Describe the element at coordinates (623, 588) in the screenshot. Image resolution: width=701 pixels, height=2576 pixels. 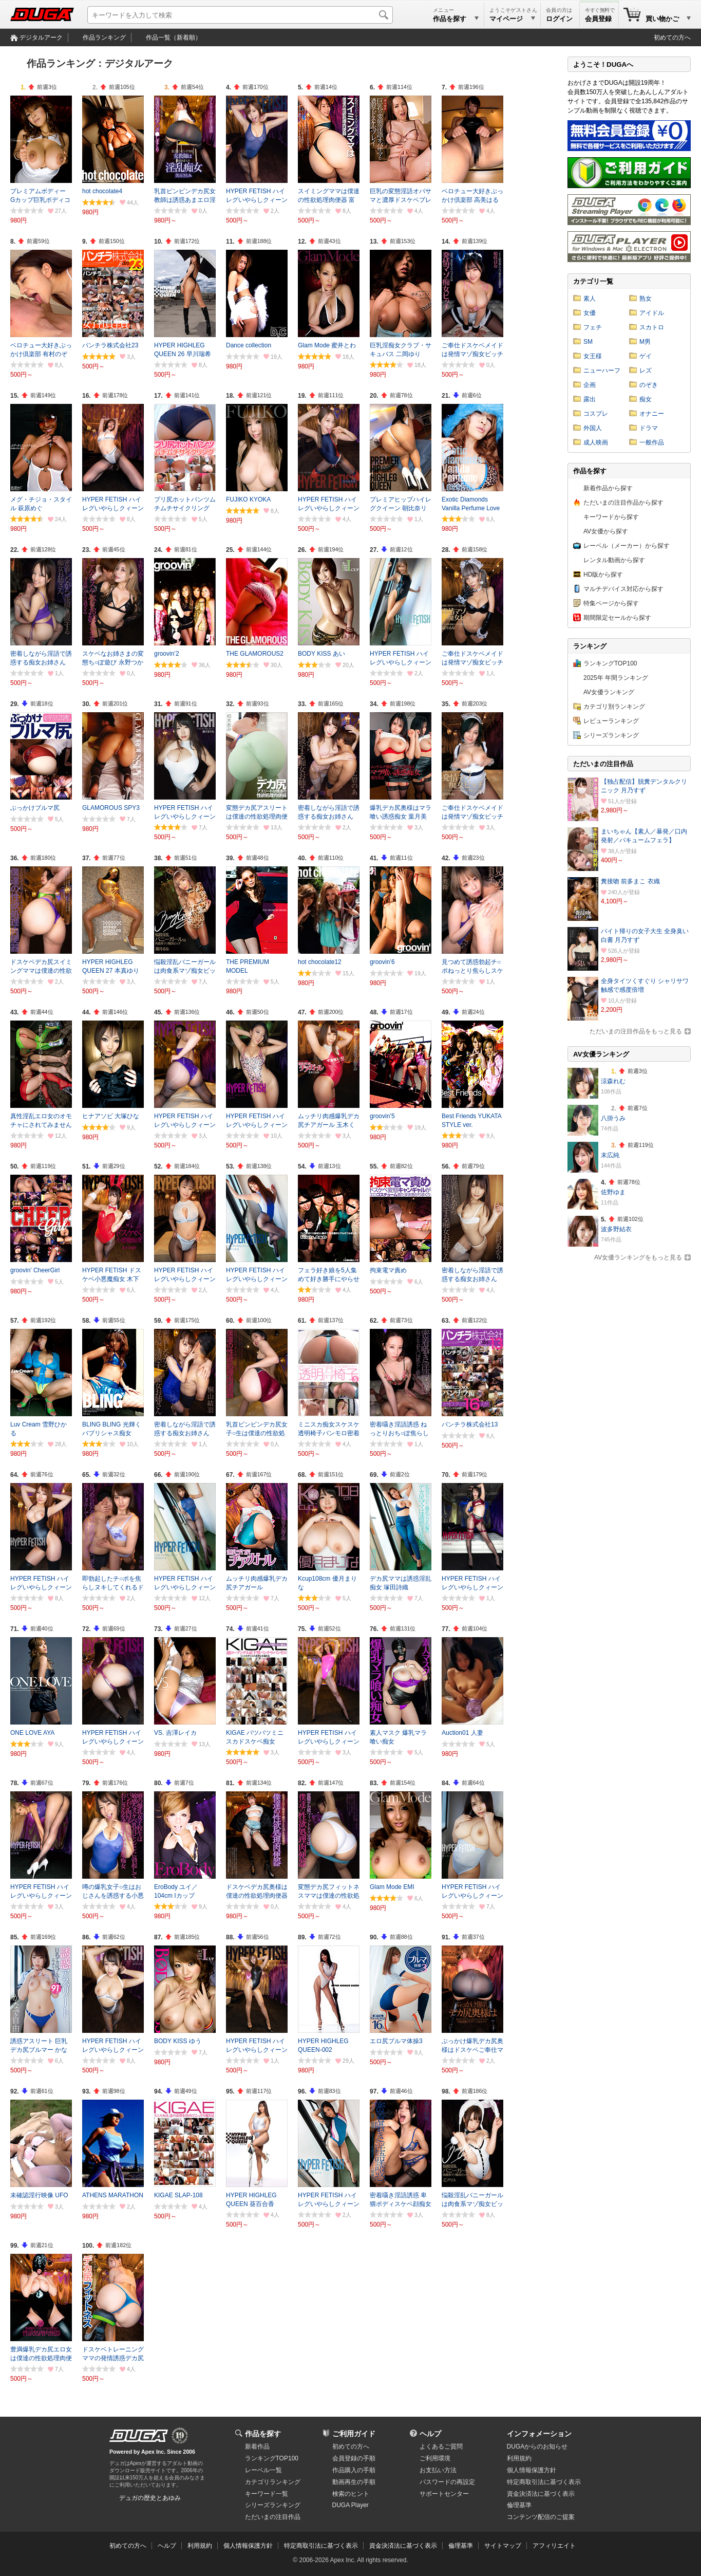
I see `マルチデバイス対応から探す` at that location.